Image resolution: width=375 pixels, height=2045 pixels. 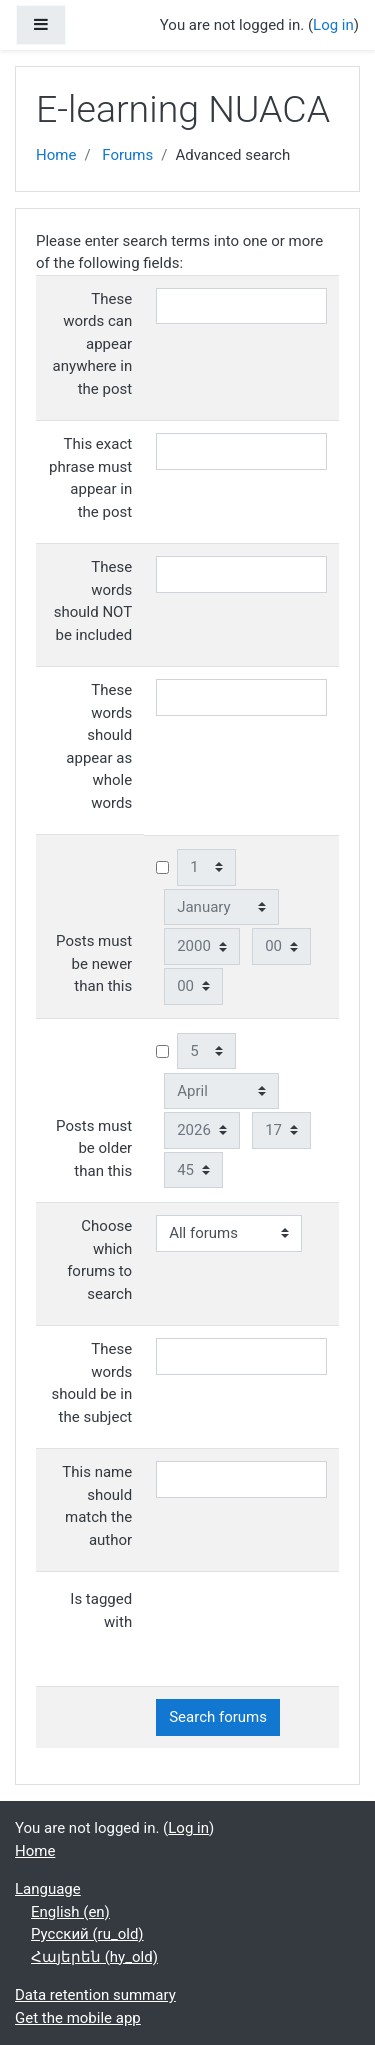 I want to click on Language, so click(x=48, y=1889).